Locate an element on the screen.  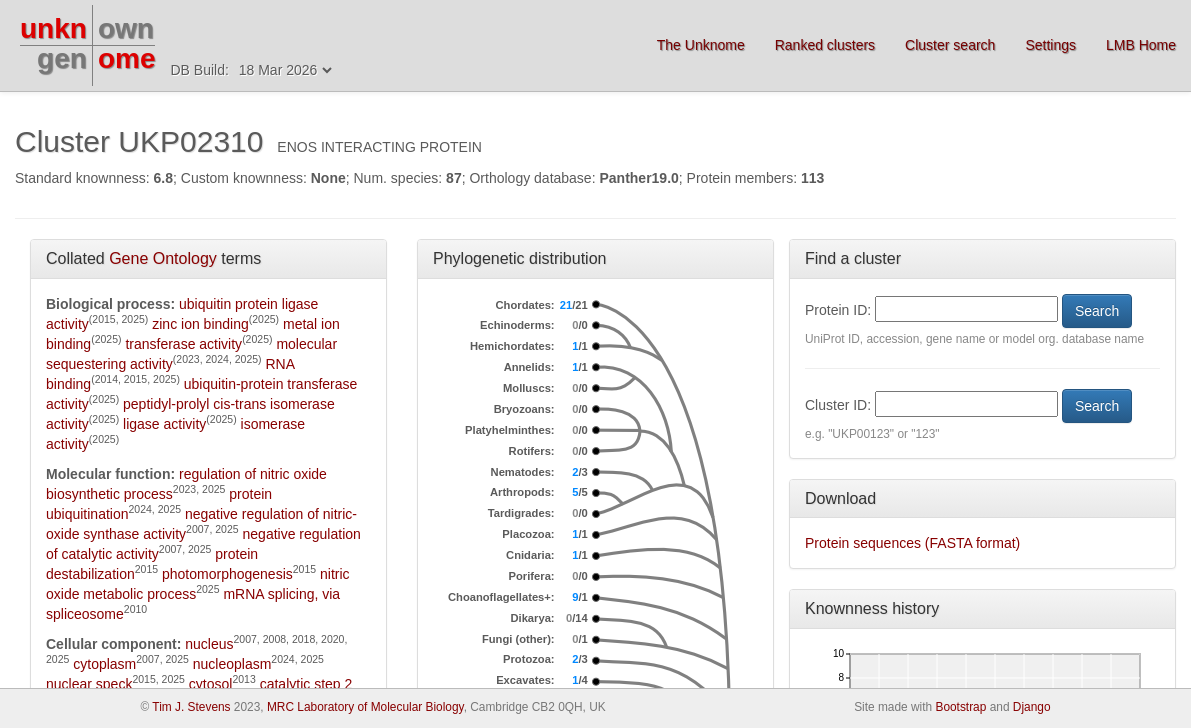
ligase activity is located at coordinates (164, 424).